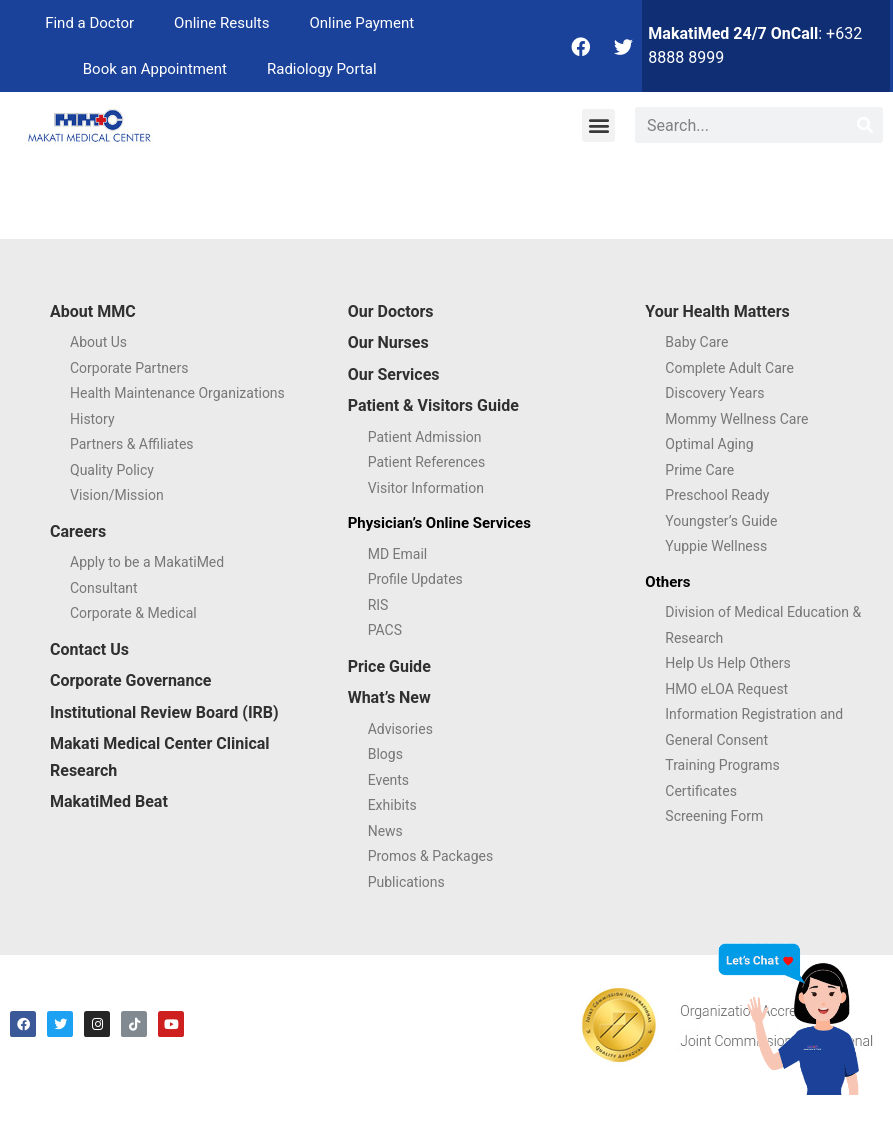  What do you see at coordinates (696, 342) in the screenshot?
I see `Baby Care` at bounding box center [696, 342].